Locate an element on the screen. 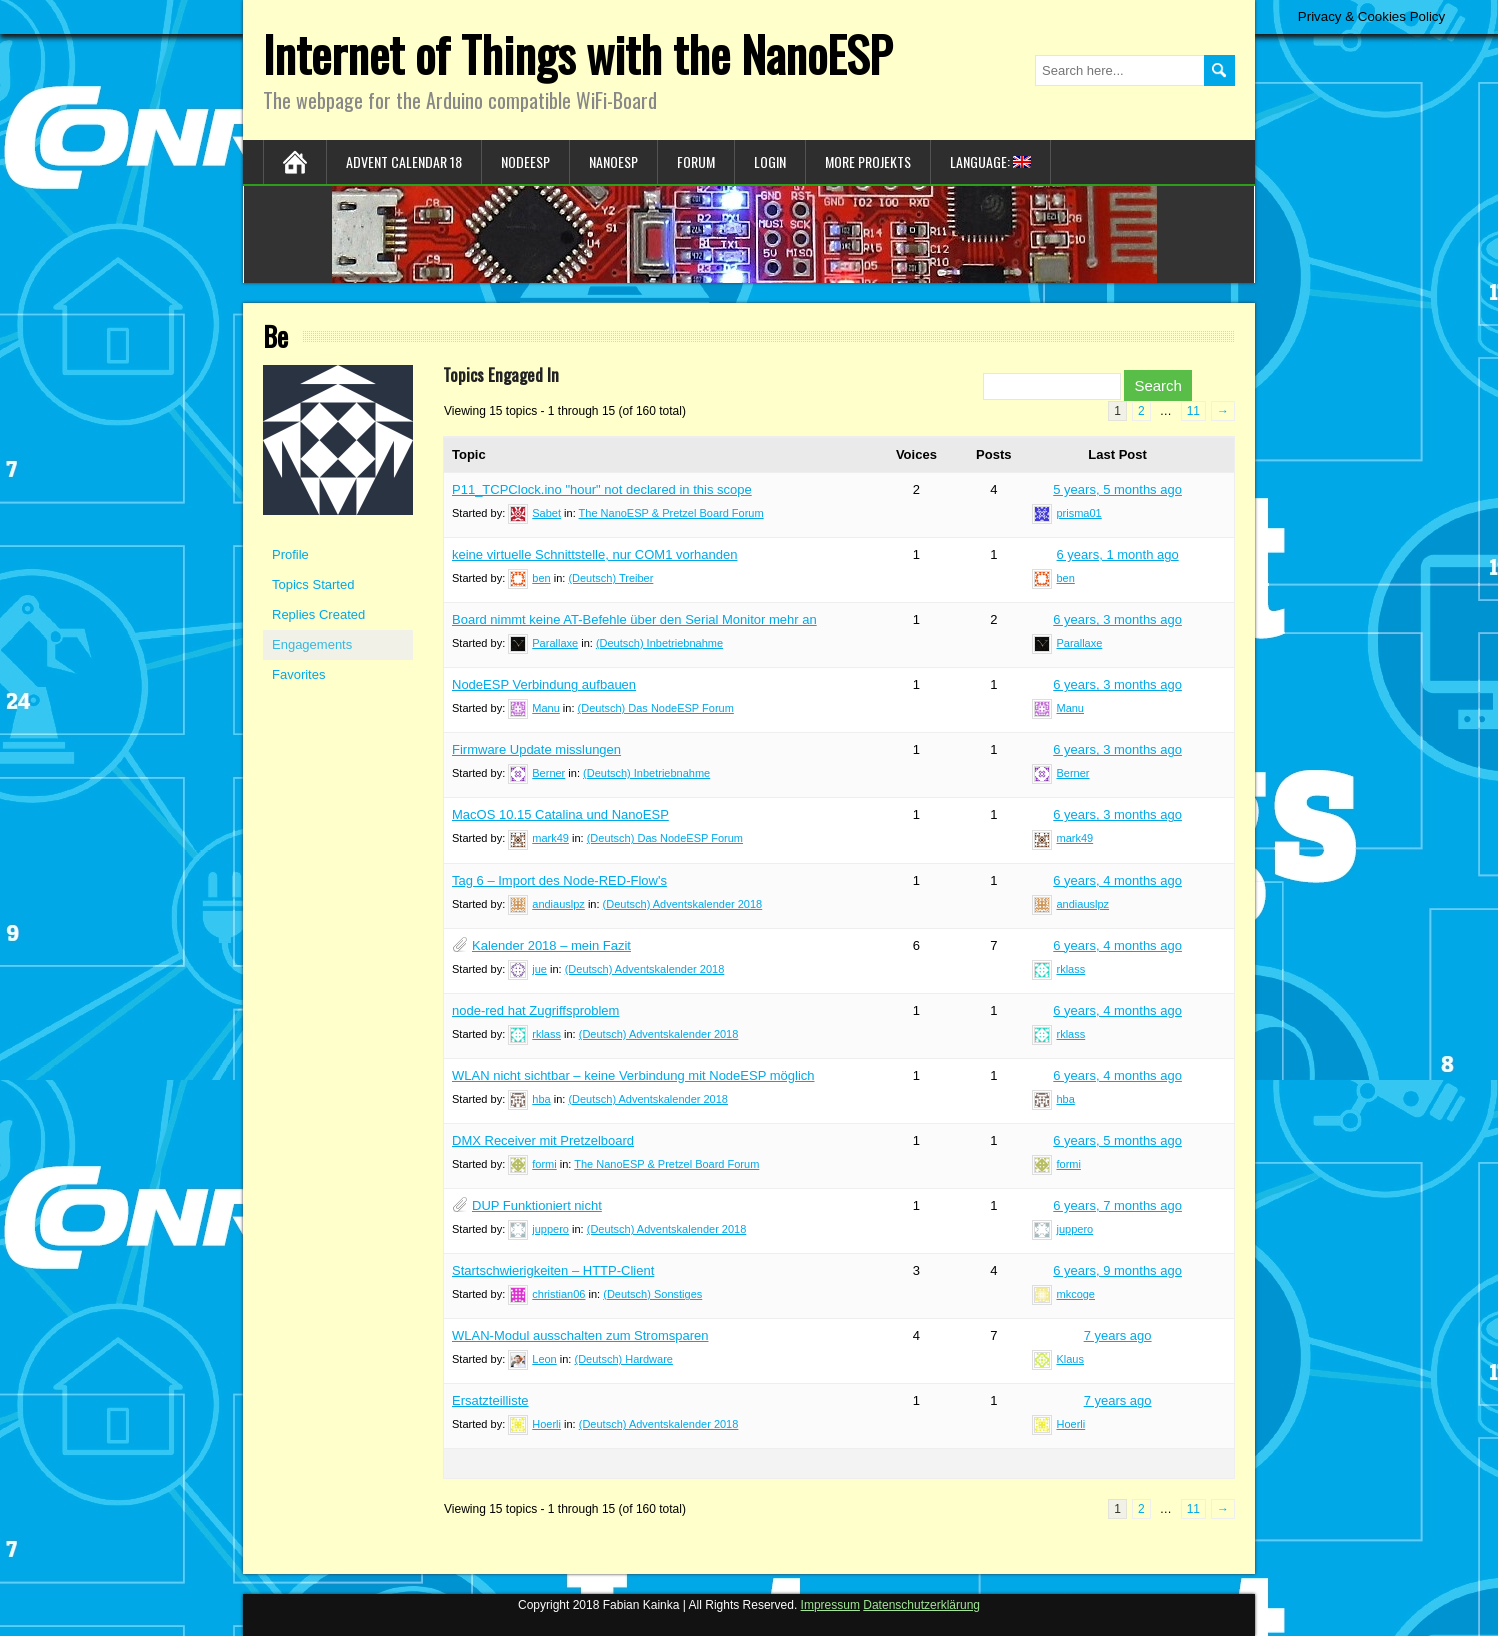 The height and width of the screenshot is (1636, 1498). Datenschutzerklärung is located at coordinates (921, 1605).